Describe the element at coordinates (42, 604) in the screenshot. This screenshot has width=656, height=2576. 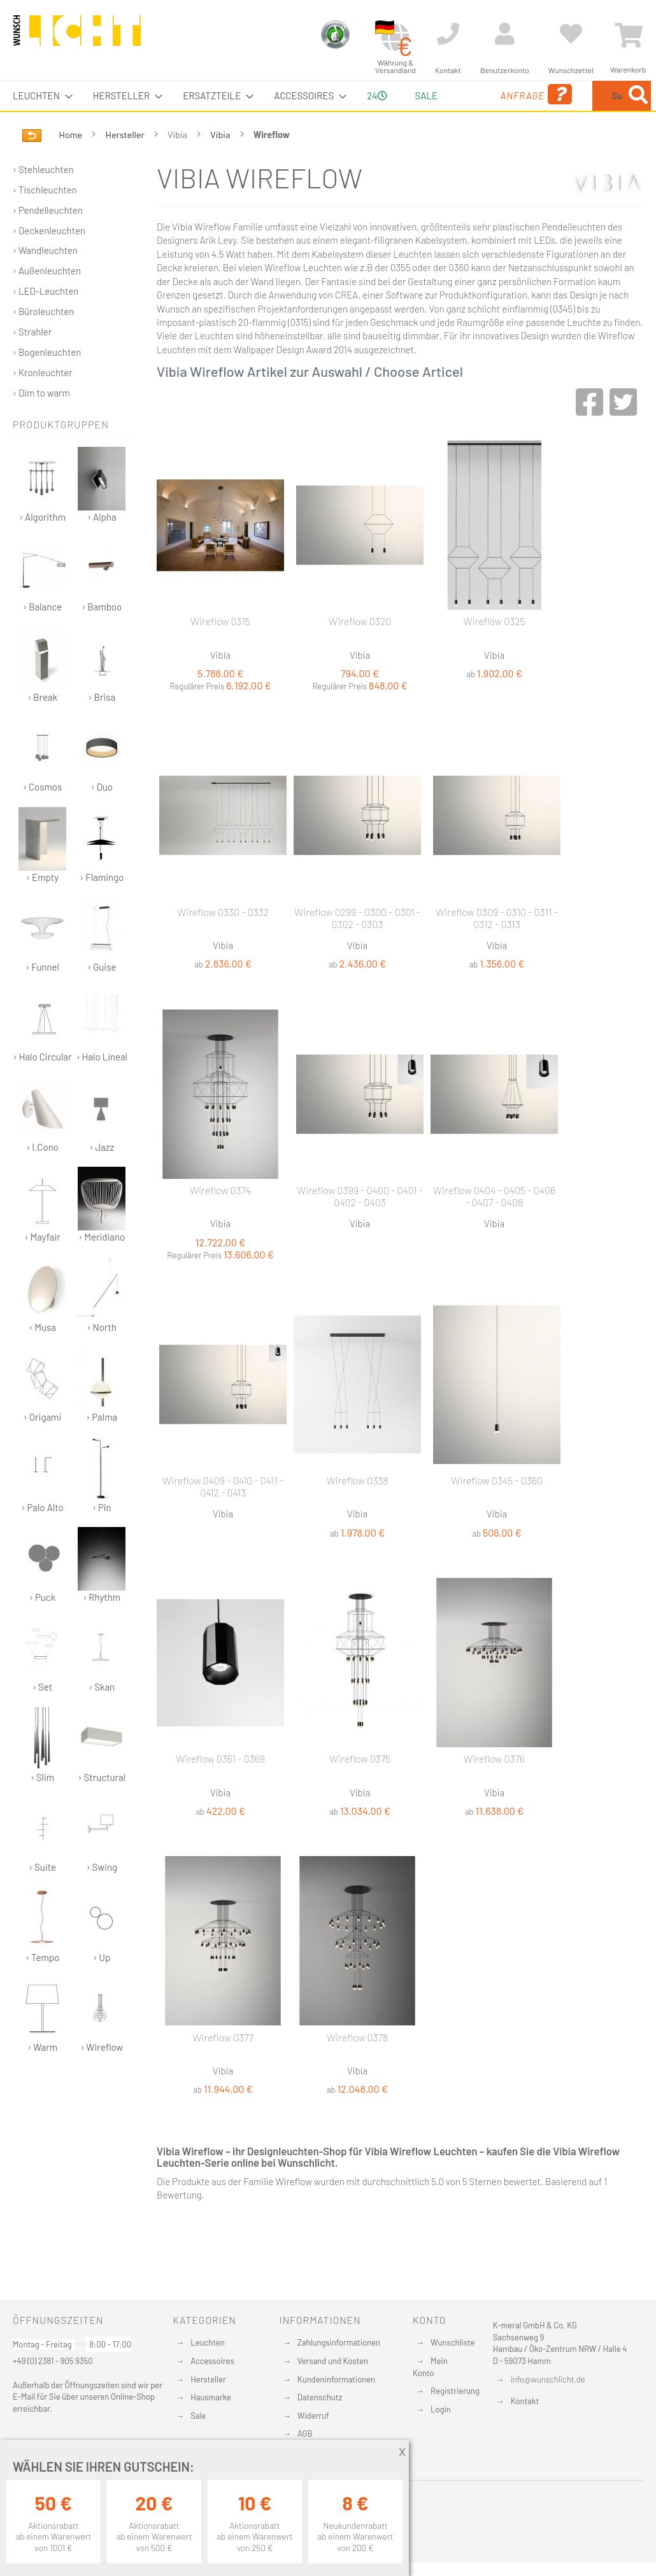
I see `› Balance` at that location.